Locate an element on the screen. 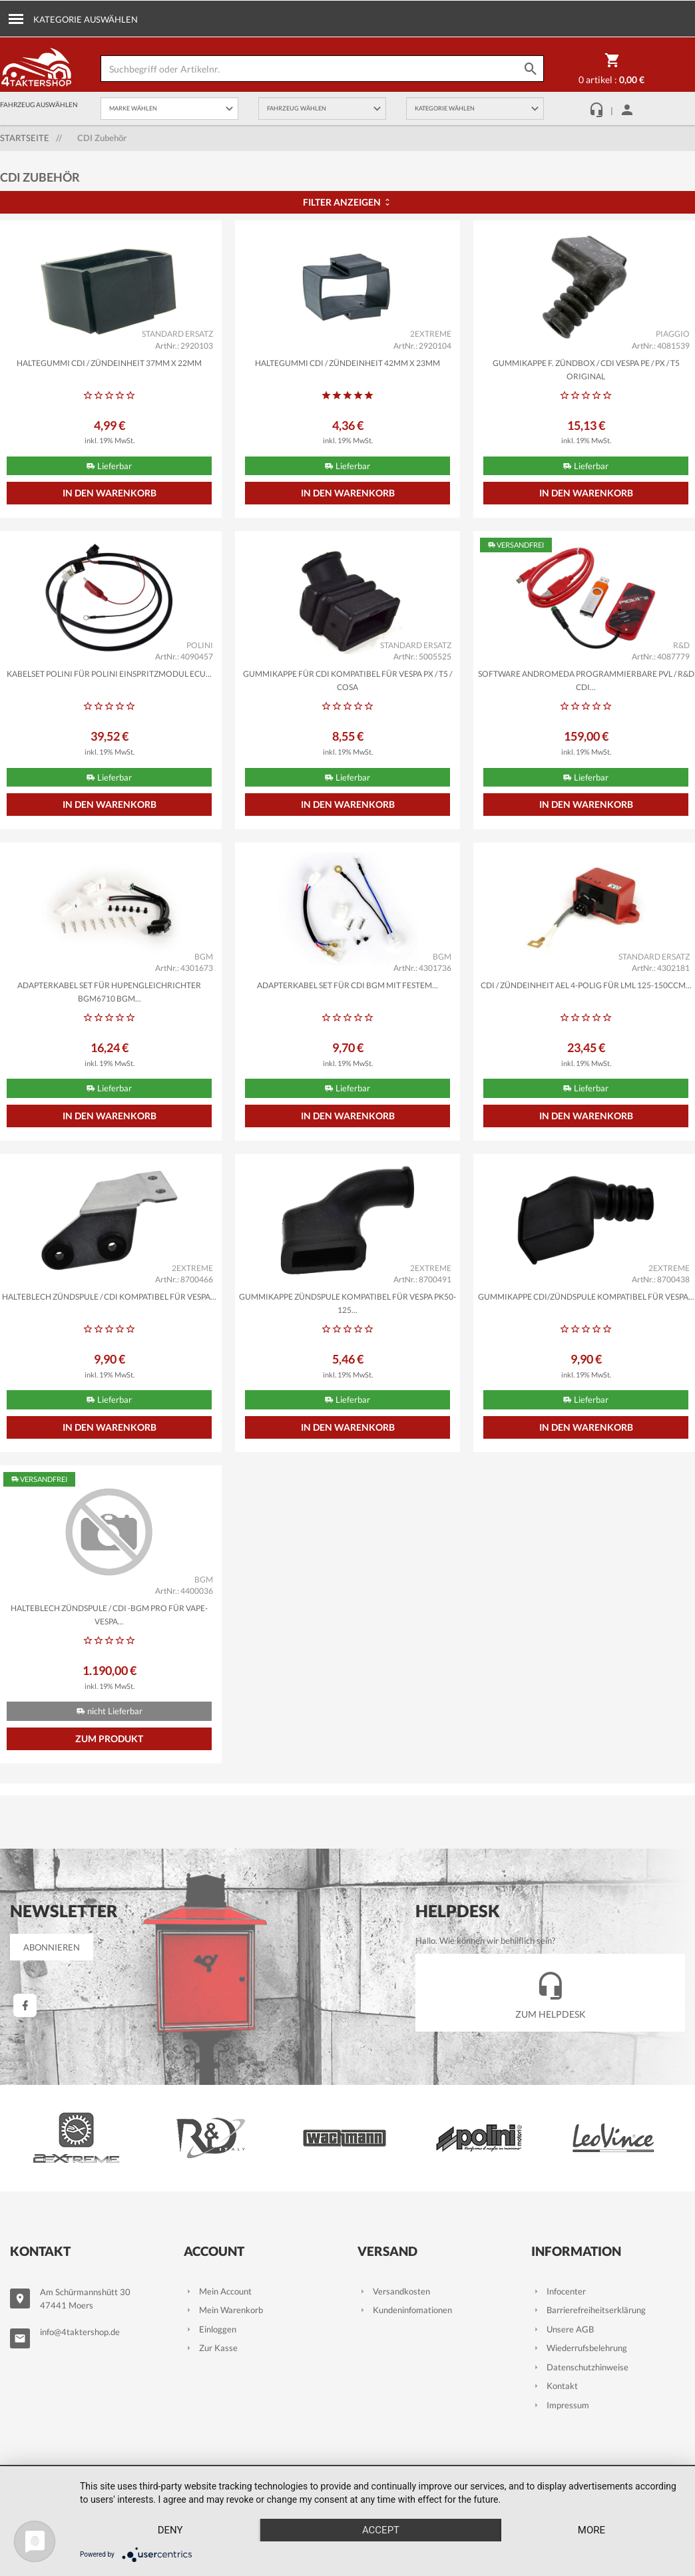  Gummikappe für CDI kompatibel für Vespa PX / T5 / Cosa is located at coordinates (347, 680).